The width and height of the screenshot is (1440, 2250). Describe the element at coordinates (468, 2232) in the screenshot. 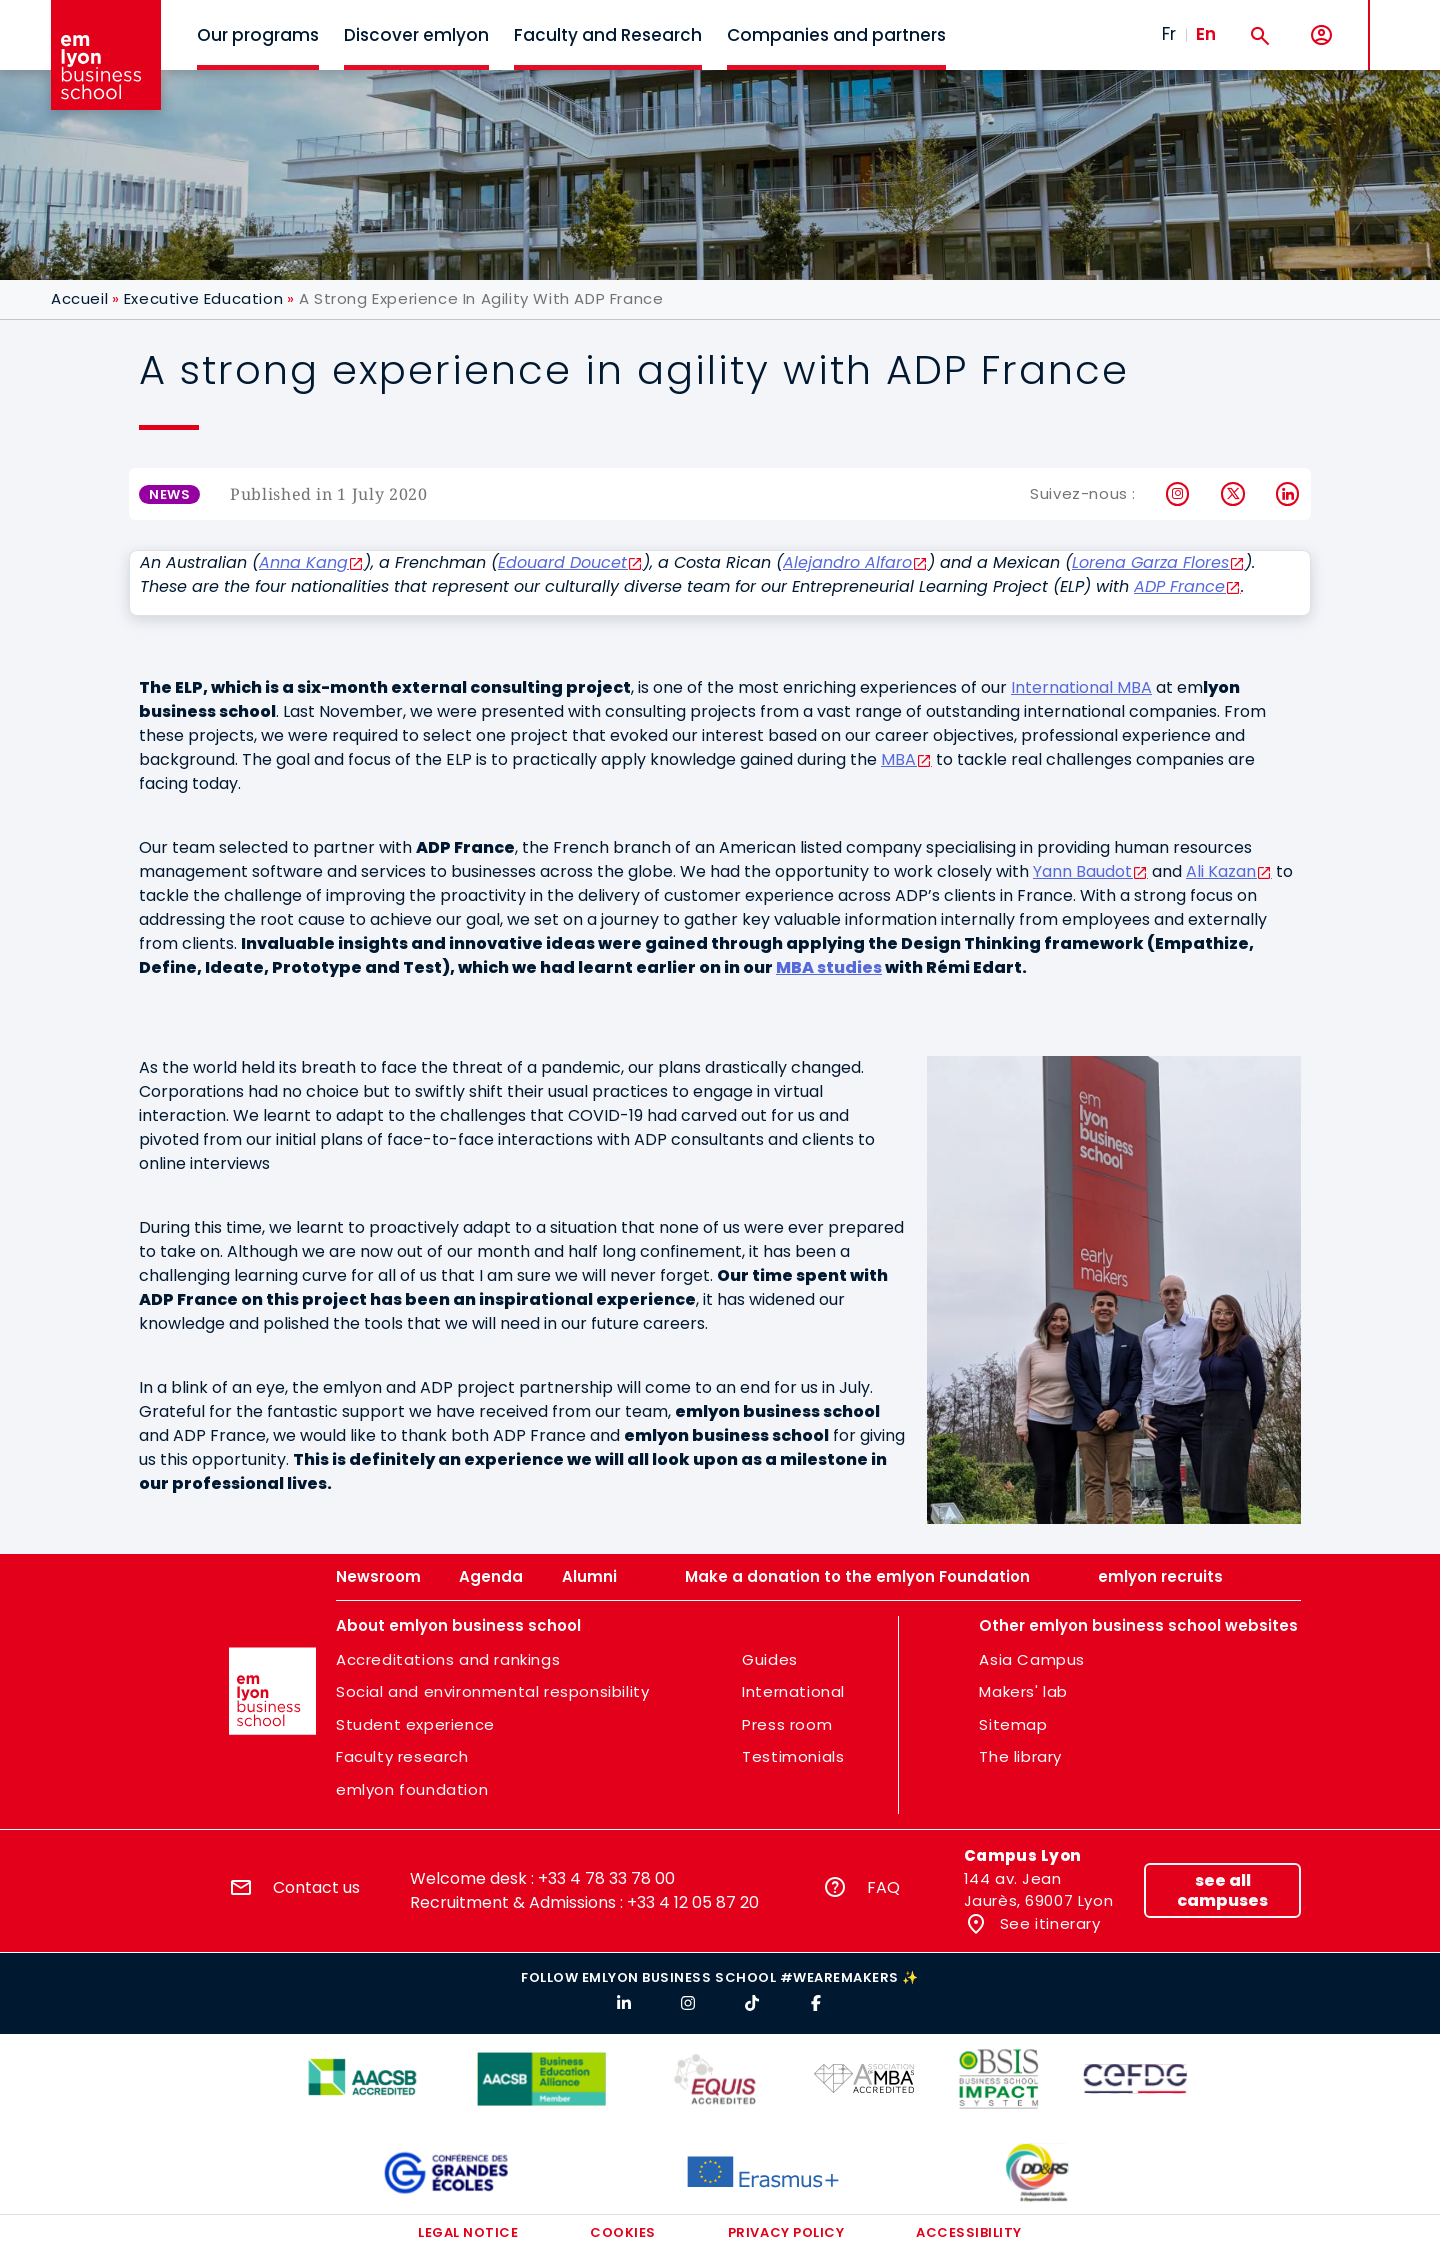

I see `Legal notice` at that location.